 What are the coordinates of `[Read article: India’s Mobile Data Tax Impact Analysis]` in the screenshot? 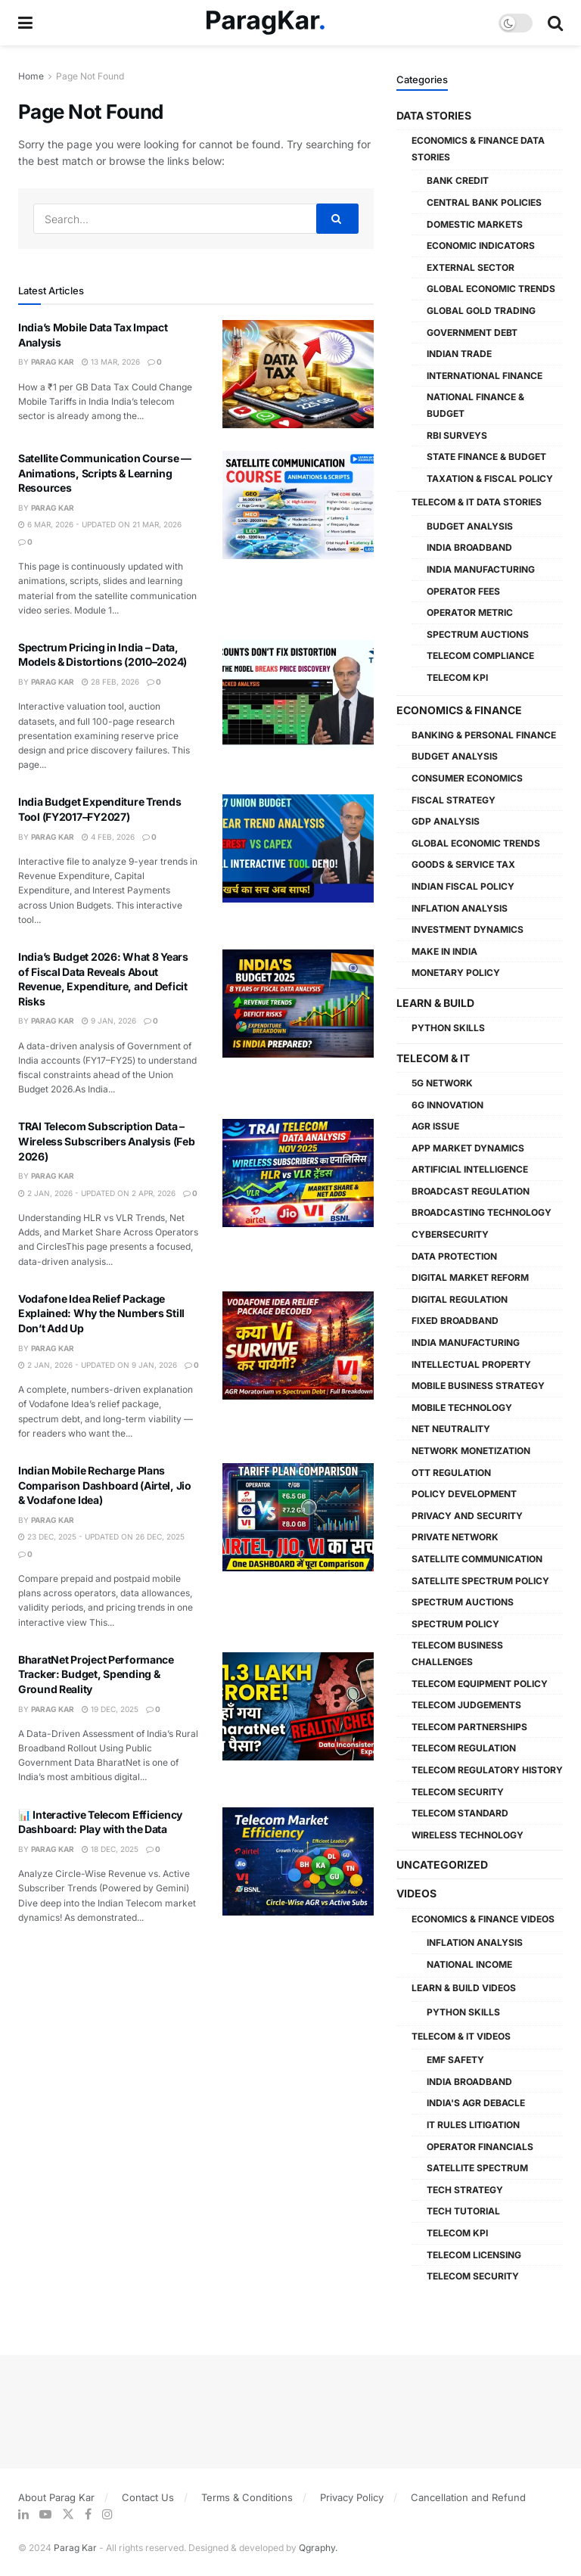 It's located at (298, 374).